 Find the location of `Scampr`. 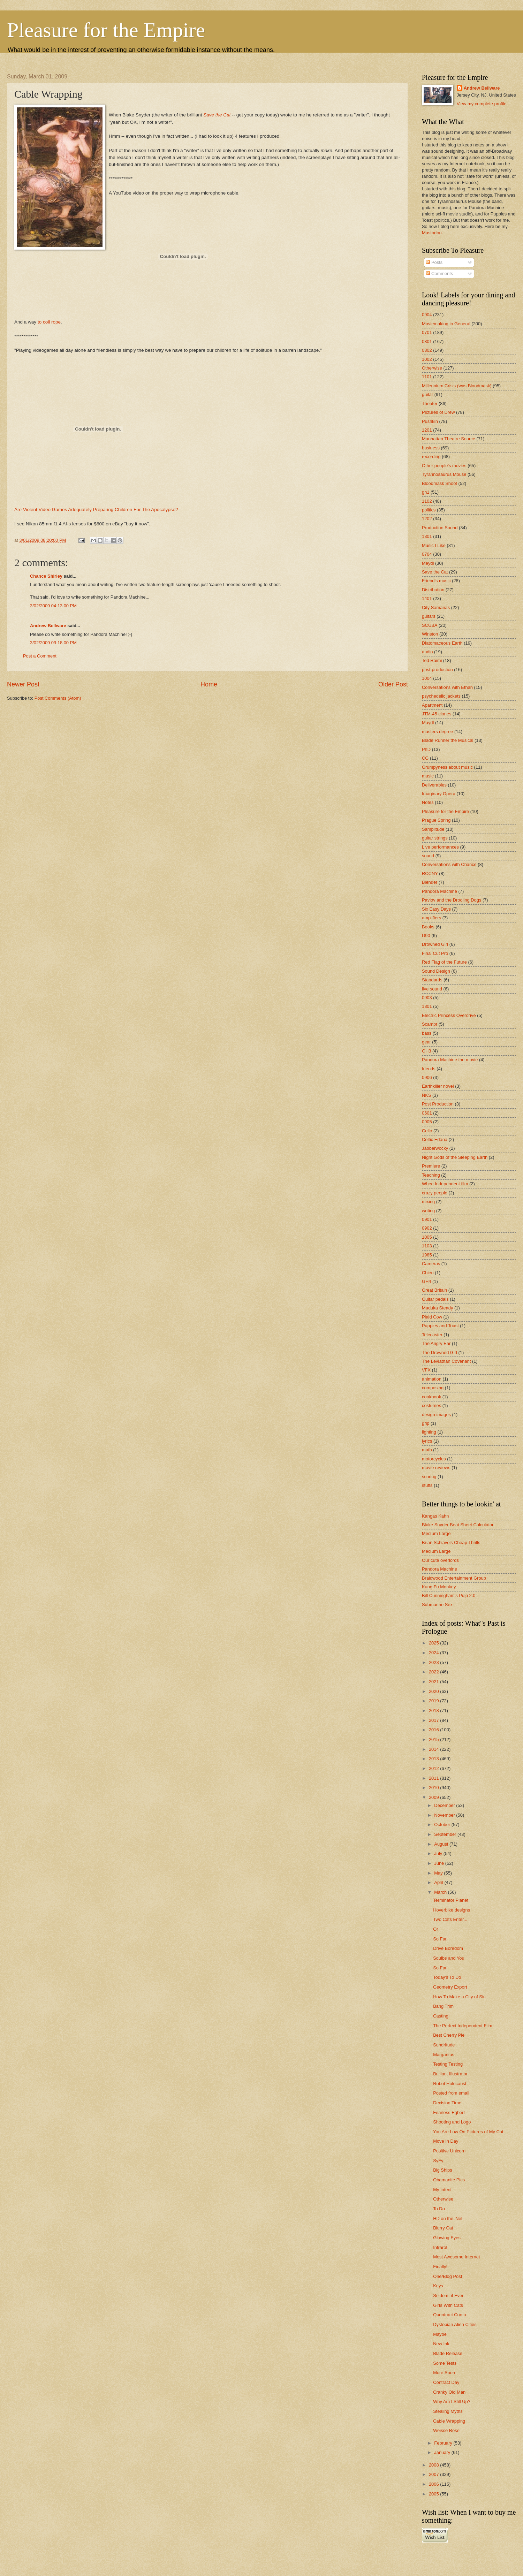

Scampr is located at coordinates (429, 1024).